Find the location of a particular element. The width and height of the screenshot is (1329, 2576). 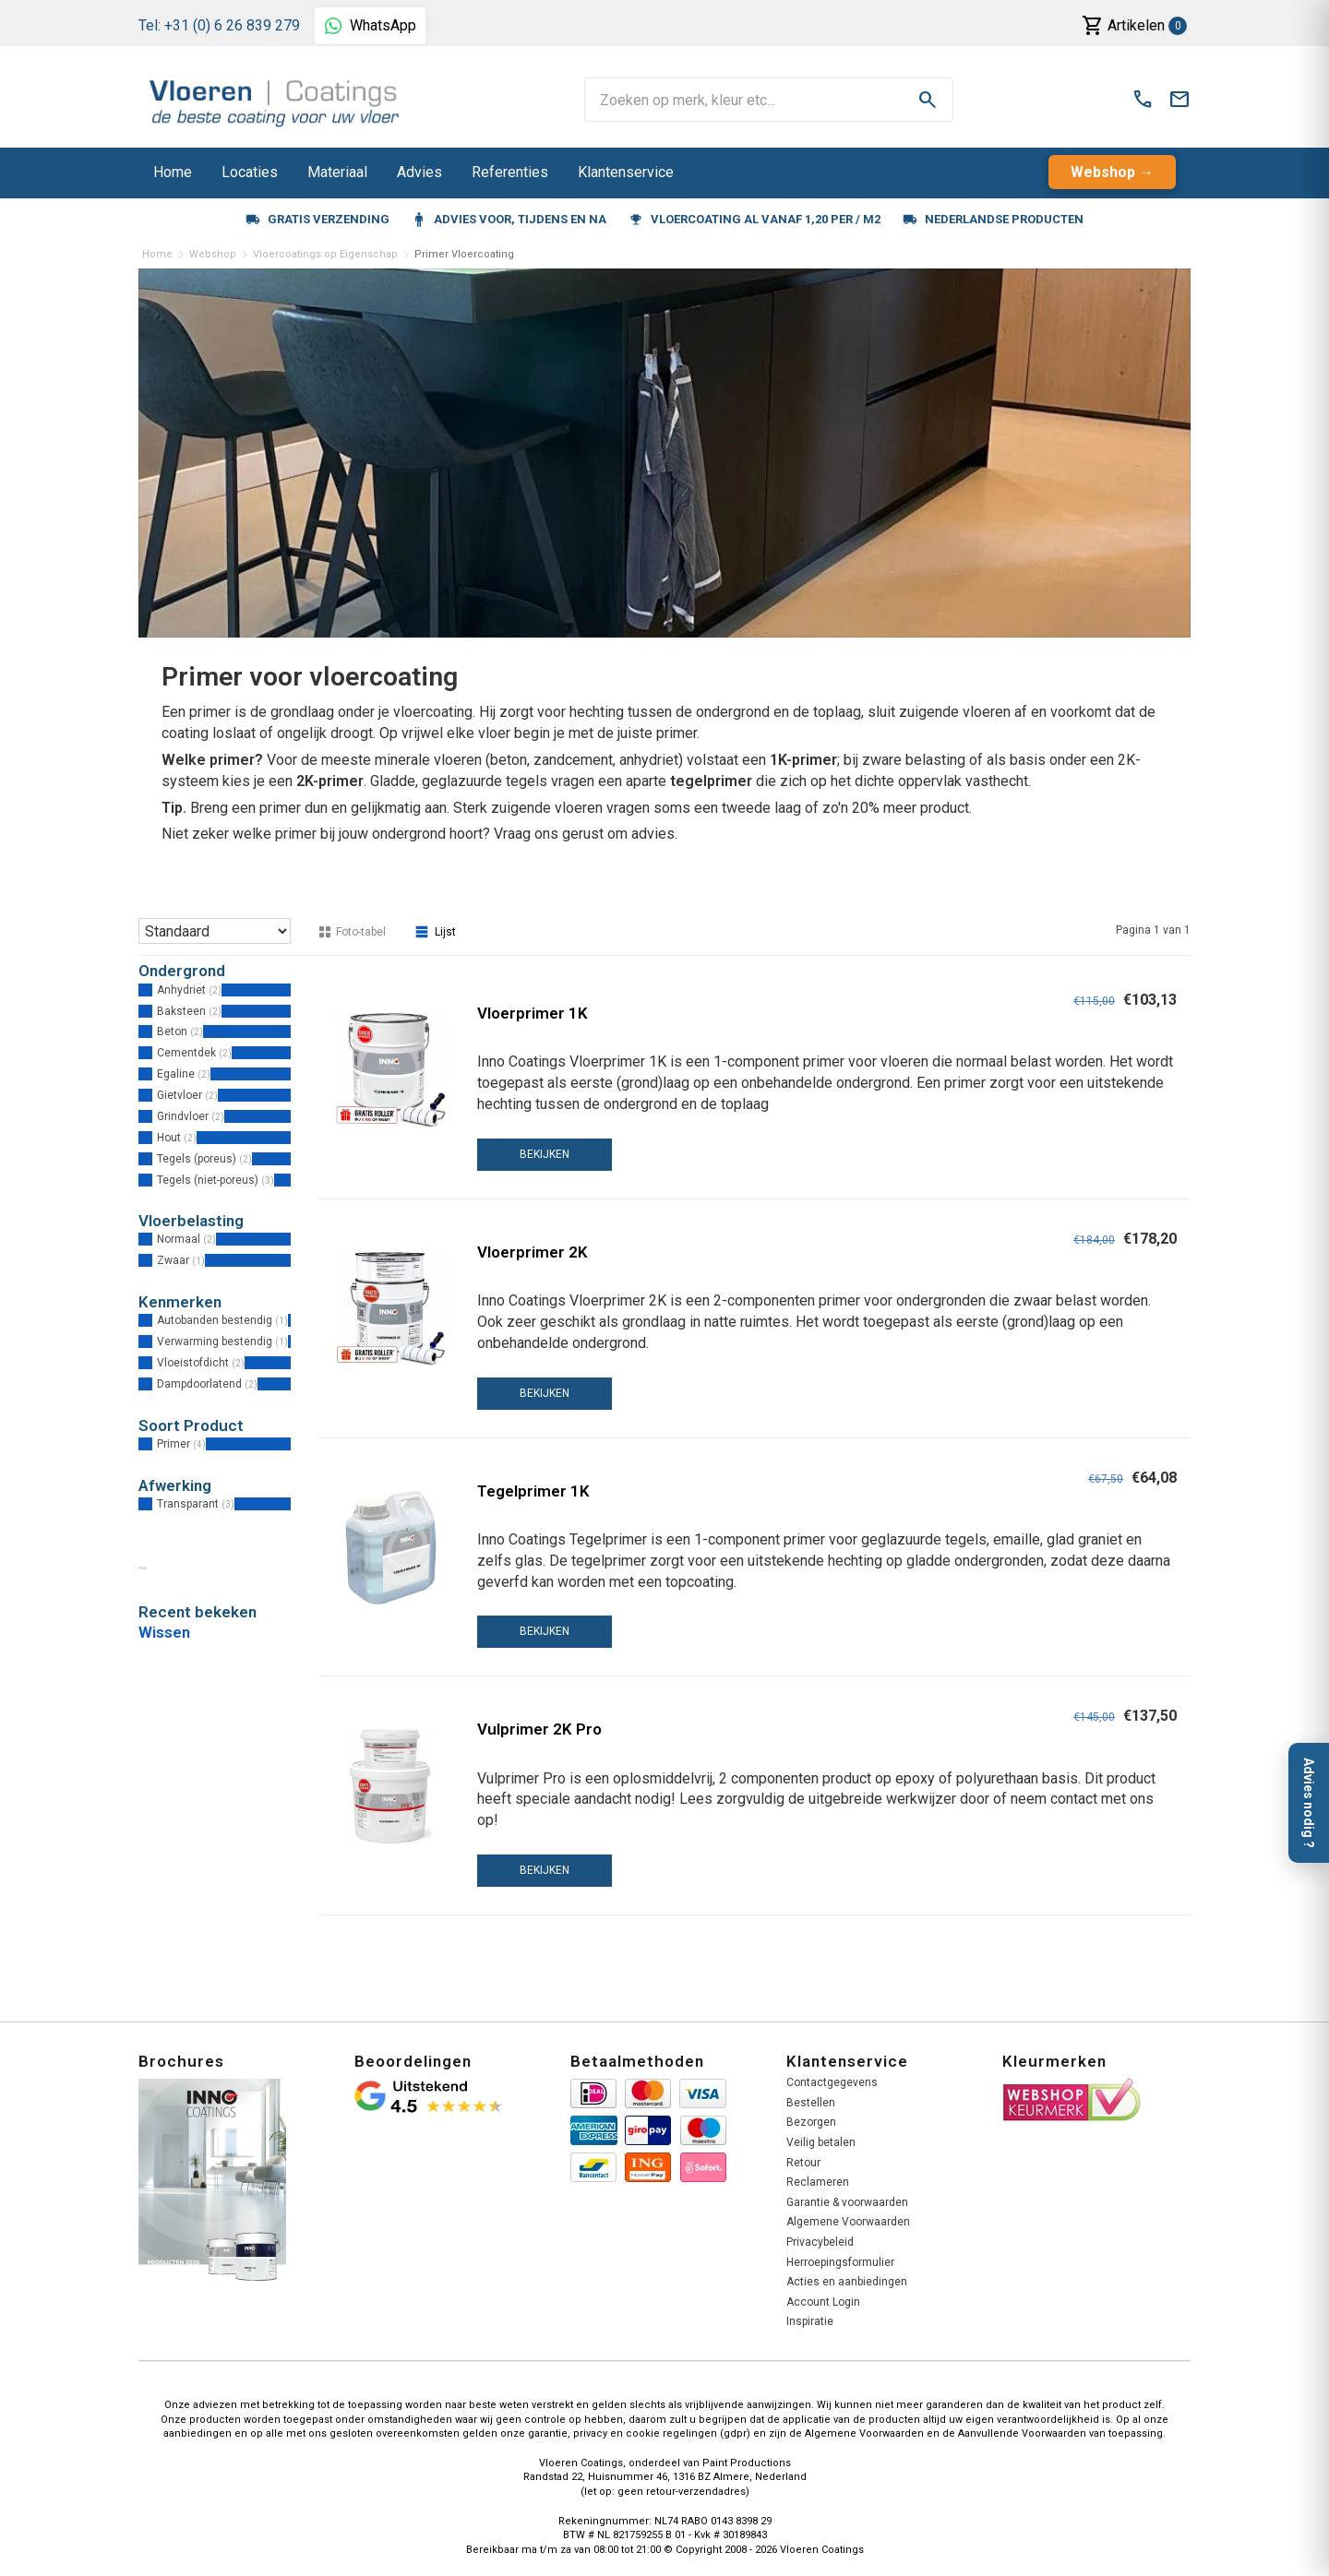

Referenties is located at coordinates (510, 172).